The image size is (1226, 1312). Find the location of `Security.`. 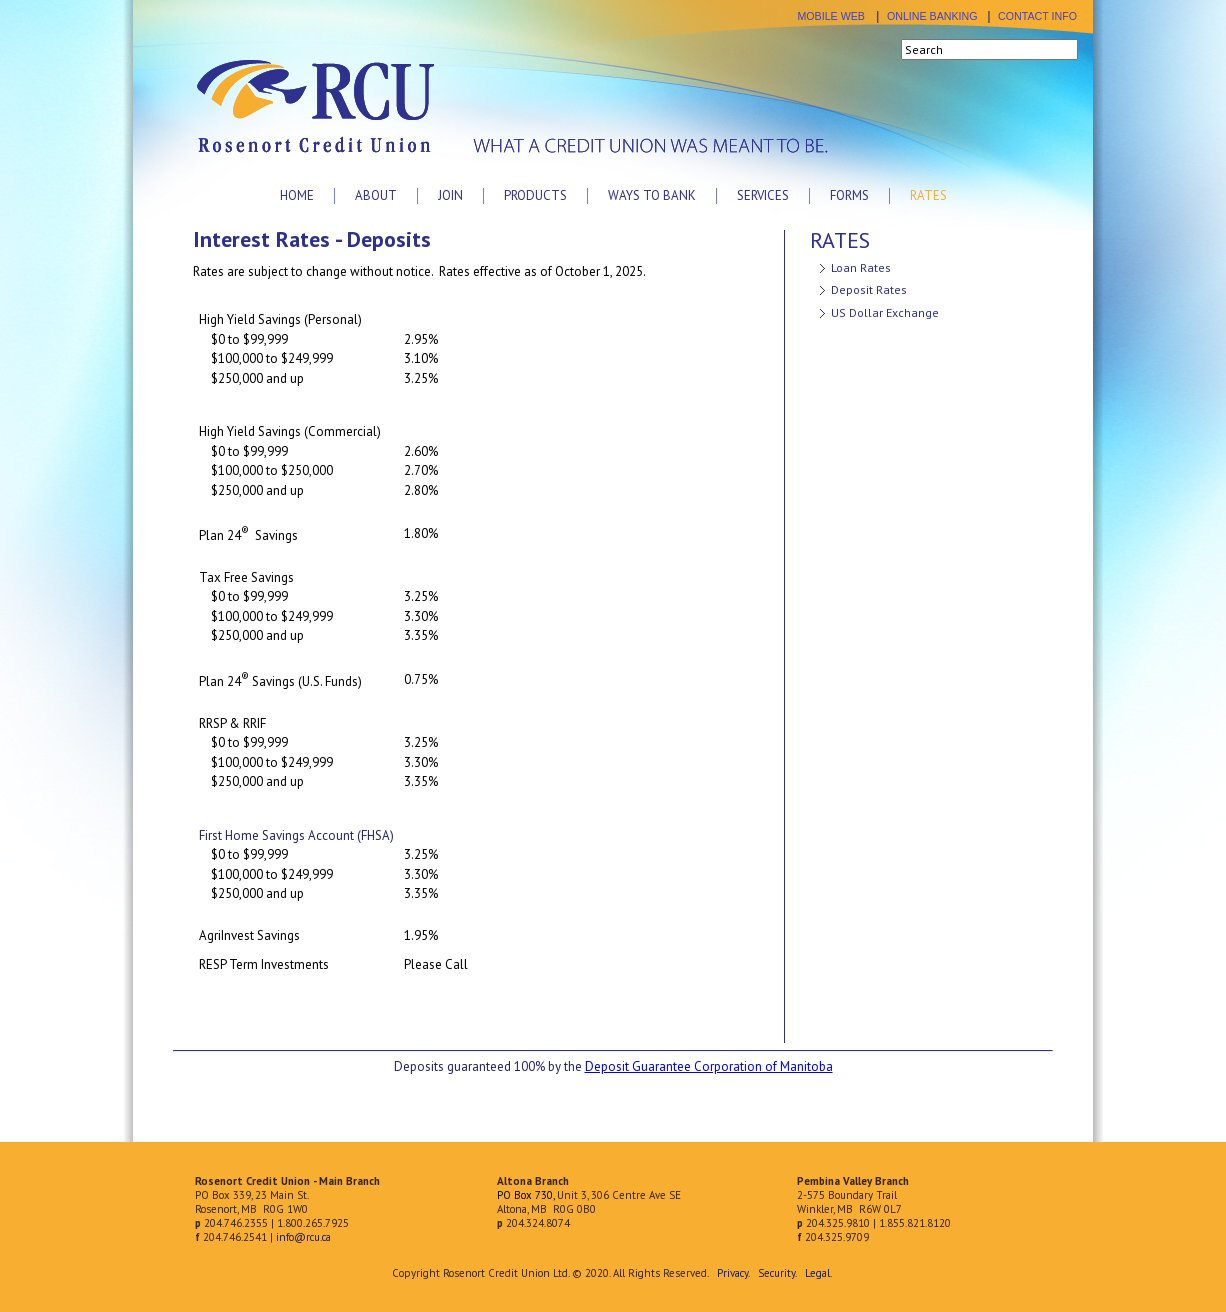

Security. is located at coordinates (777, 1273).